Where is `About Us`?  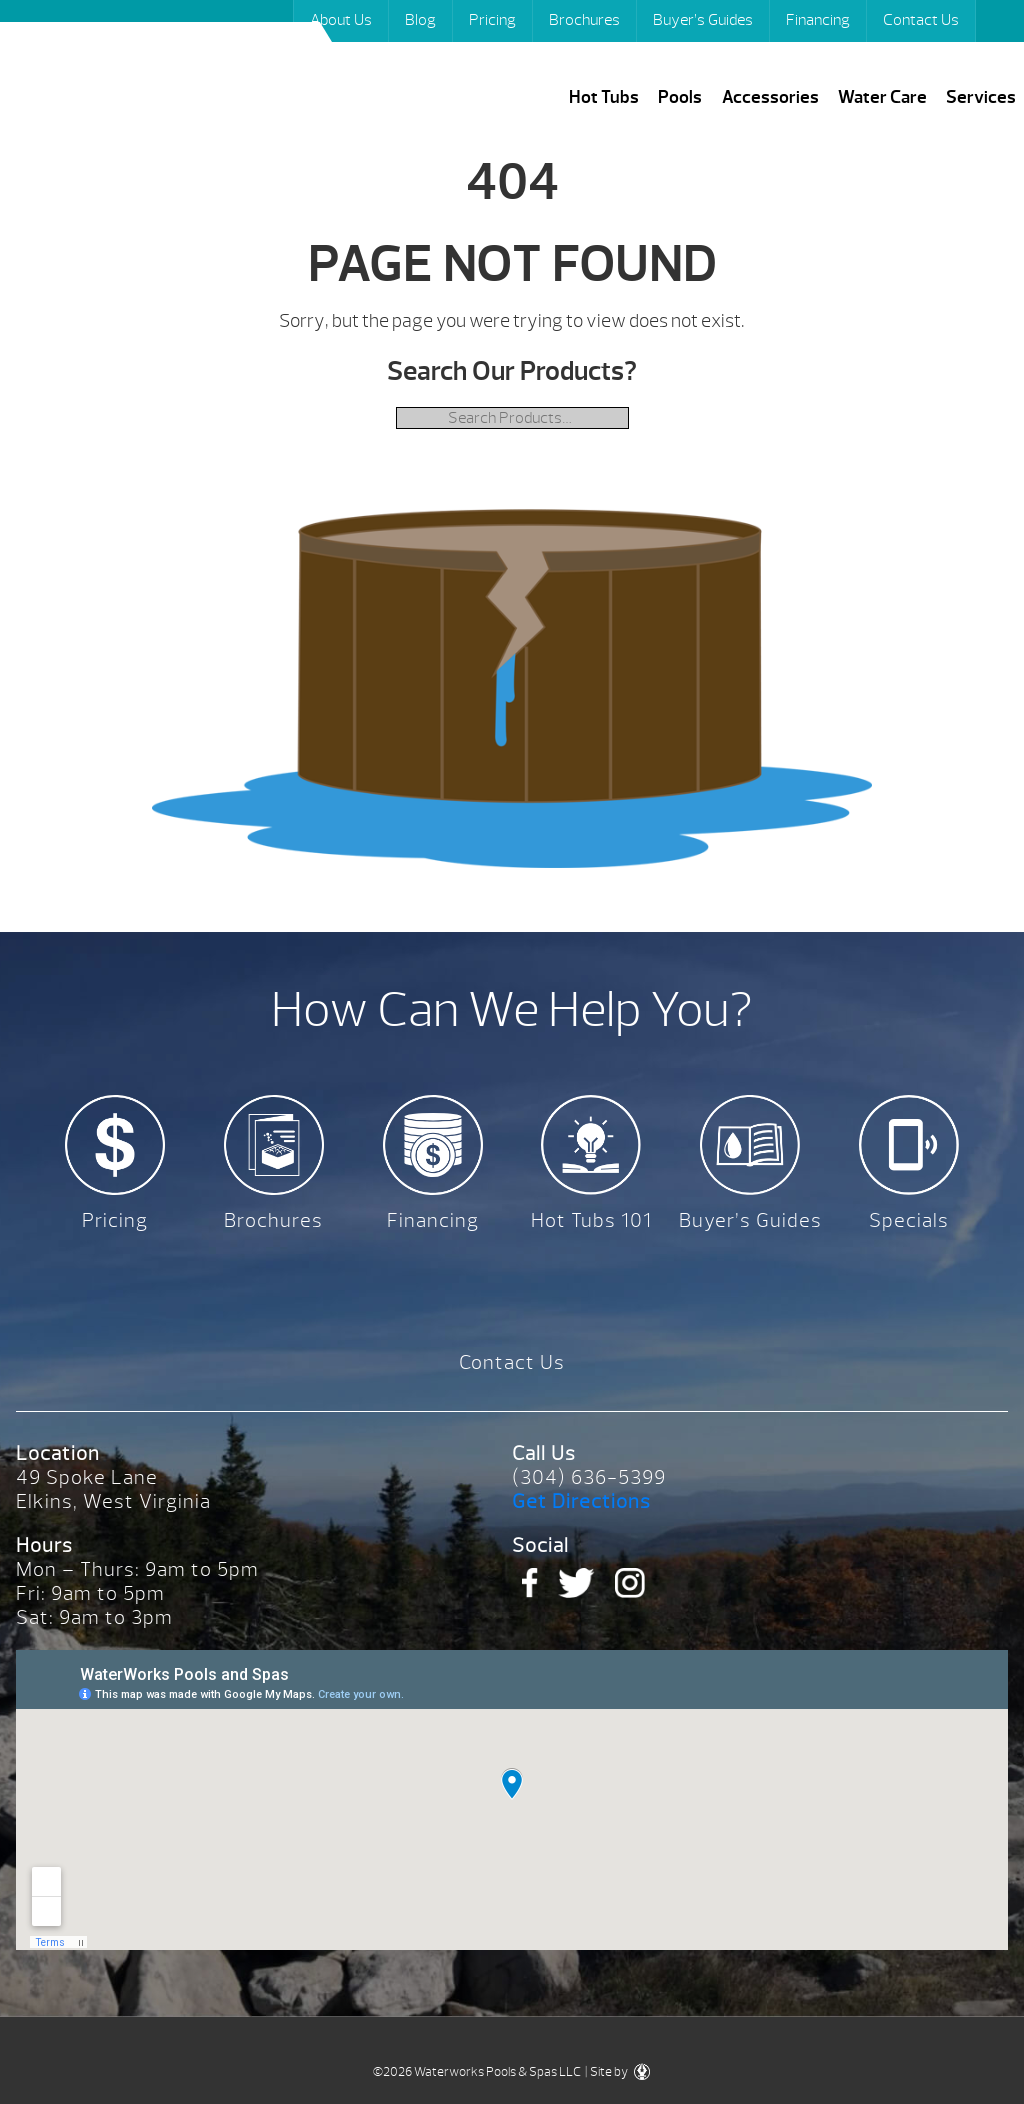 About Us is located at coordinates (341, 20).